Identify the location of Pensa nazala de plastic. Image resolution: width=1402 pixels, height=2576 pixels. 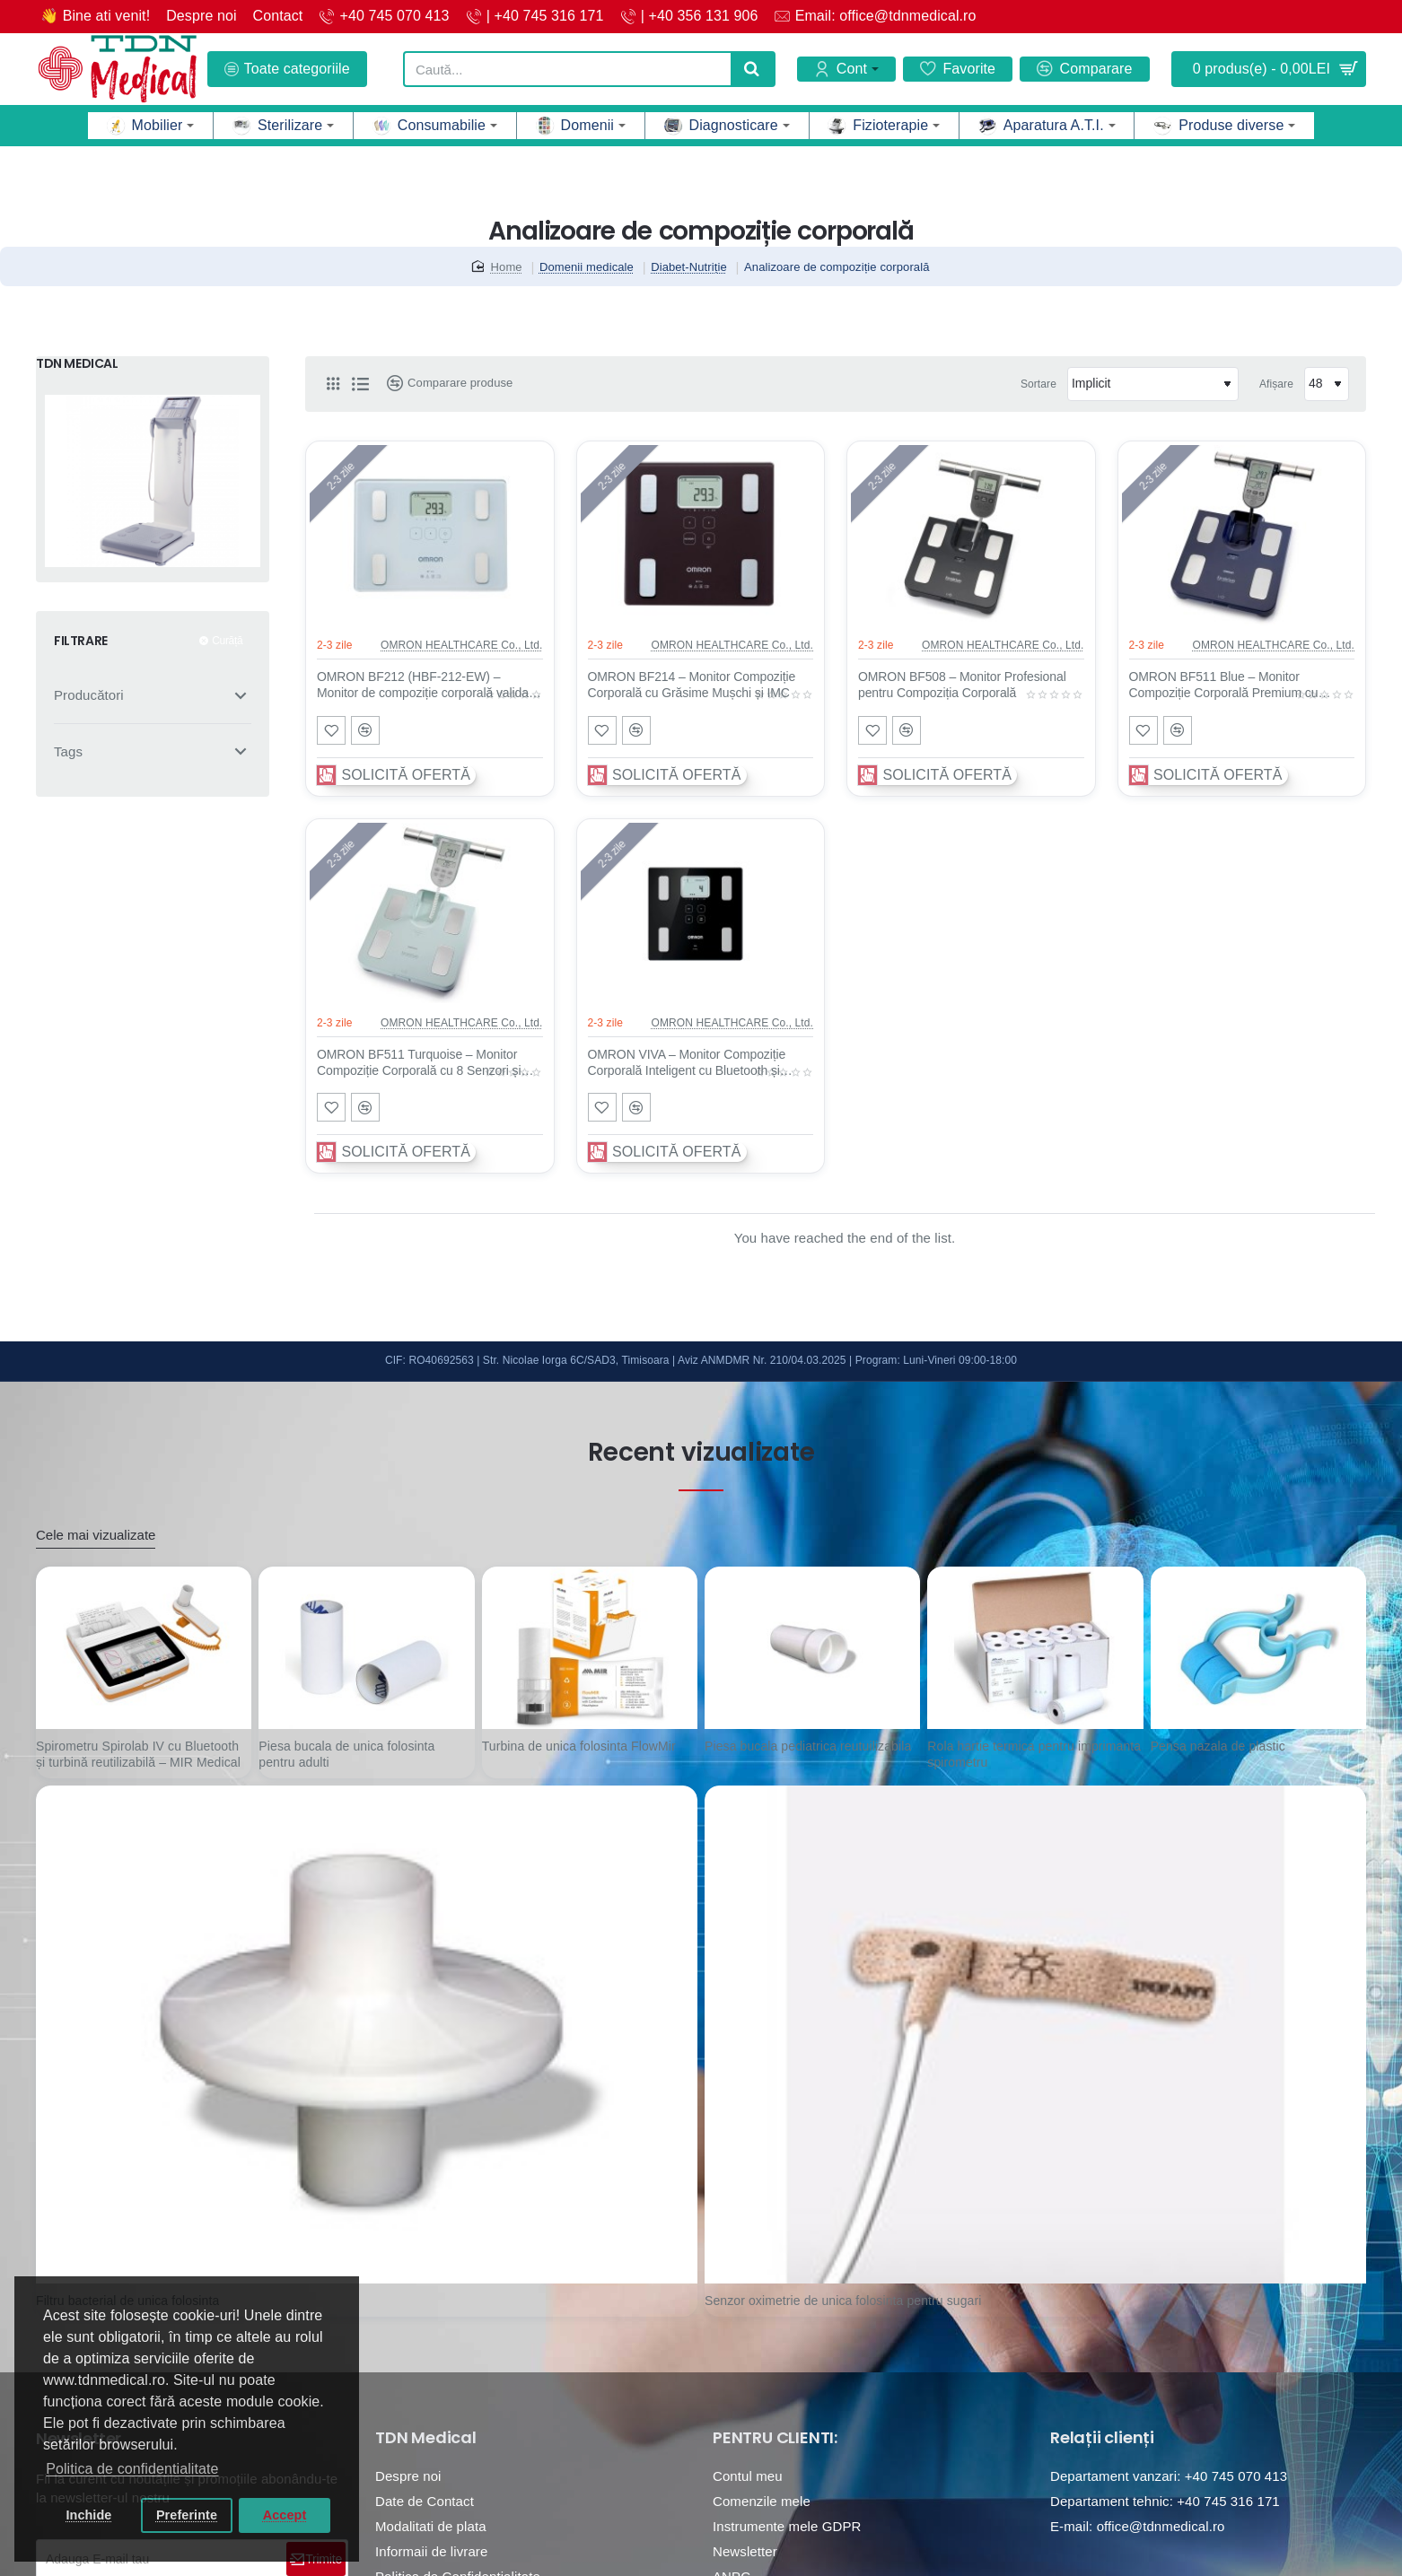
(1218, 1746).